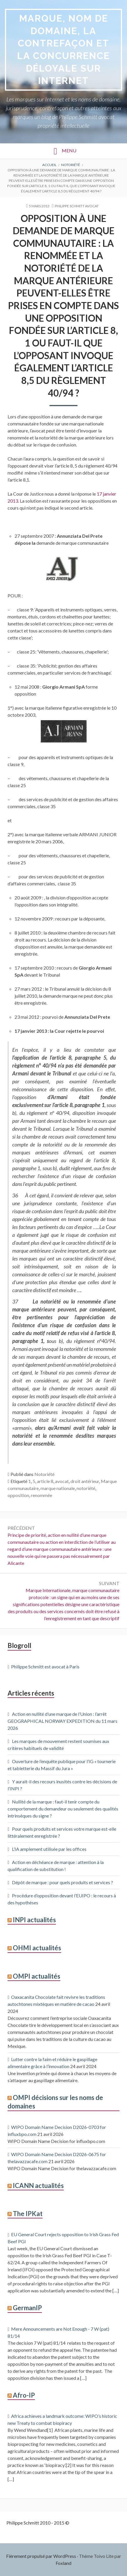 Image resolution: width=127 pixels, height=2576 pixels. Describe the element at coordinates (62, 1882) in the screenshot. I see `Dépôt de marque : pour quels produits et services ?` at that location.